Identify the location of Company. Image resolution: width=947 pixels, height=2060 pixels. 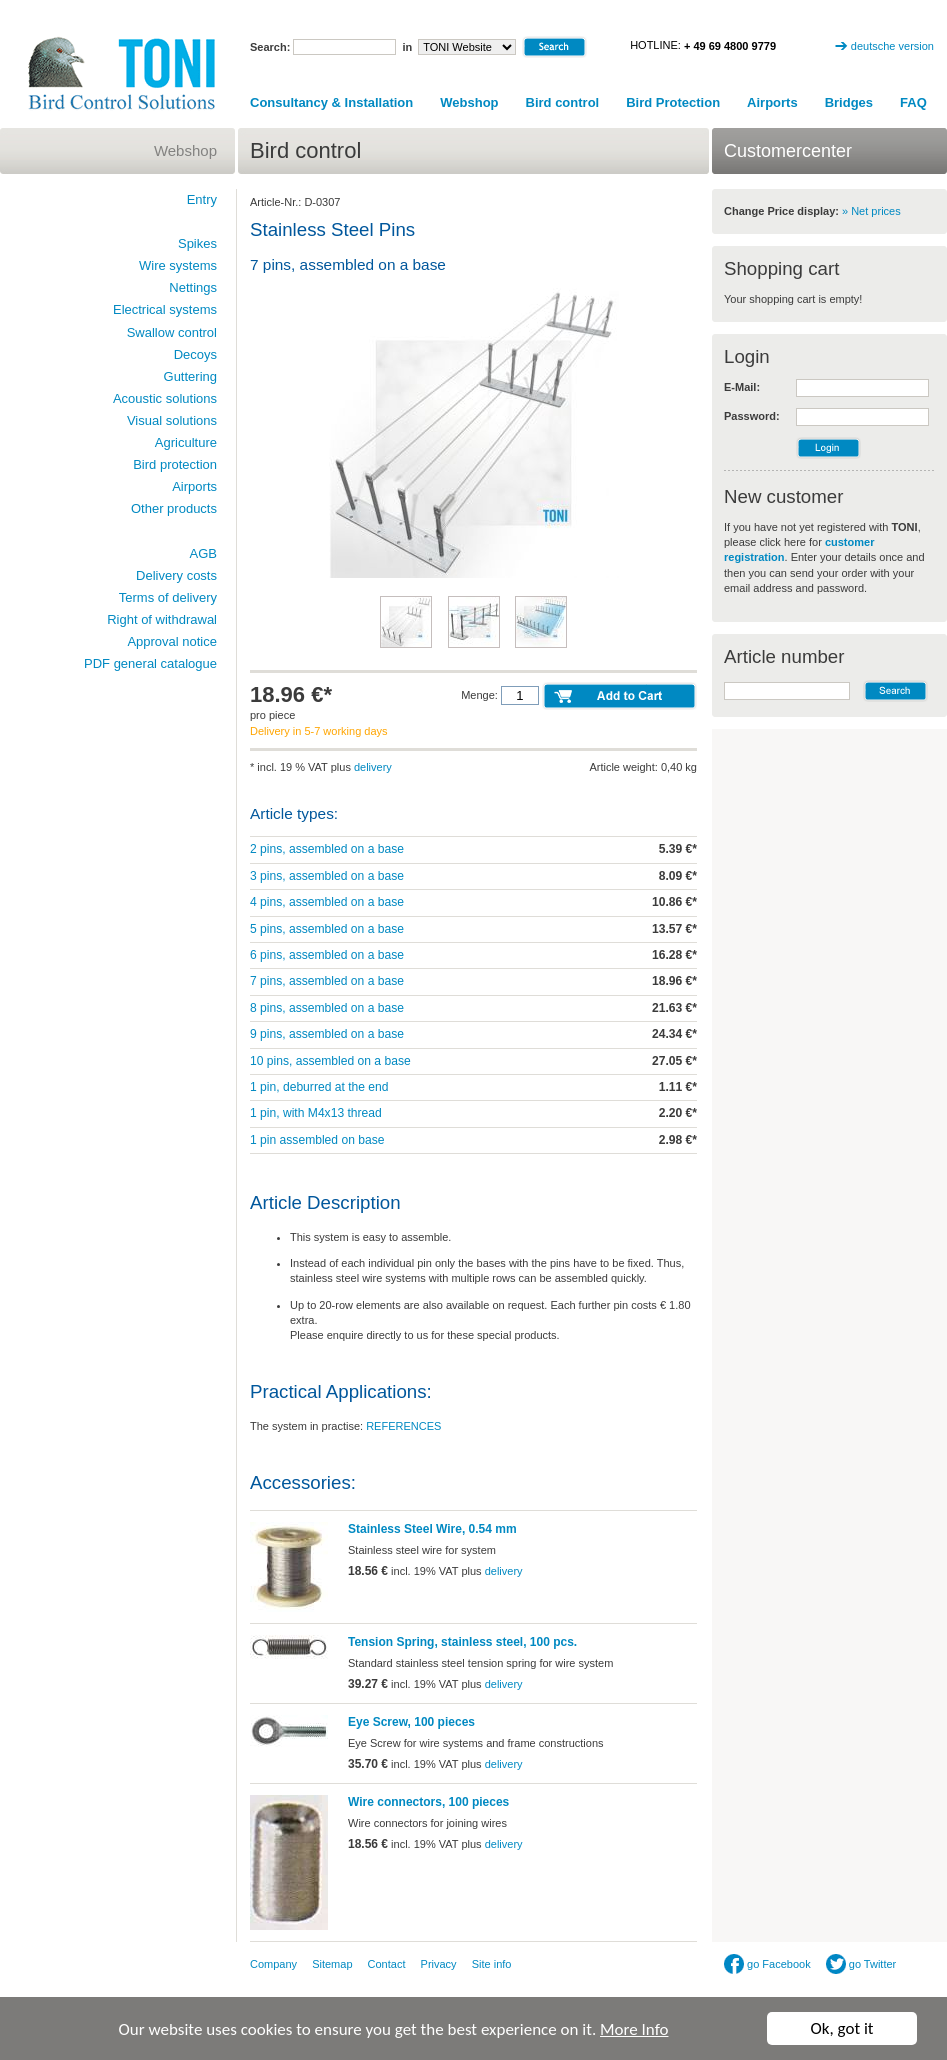
(273, 1964).